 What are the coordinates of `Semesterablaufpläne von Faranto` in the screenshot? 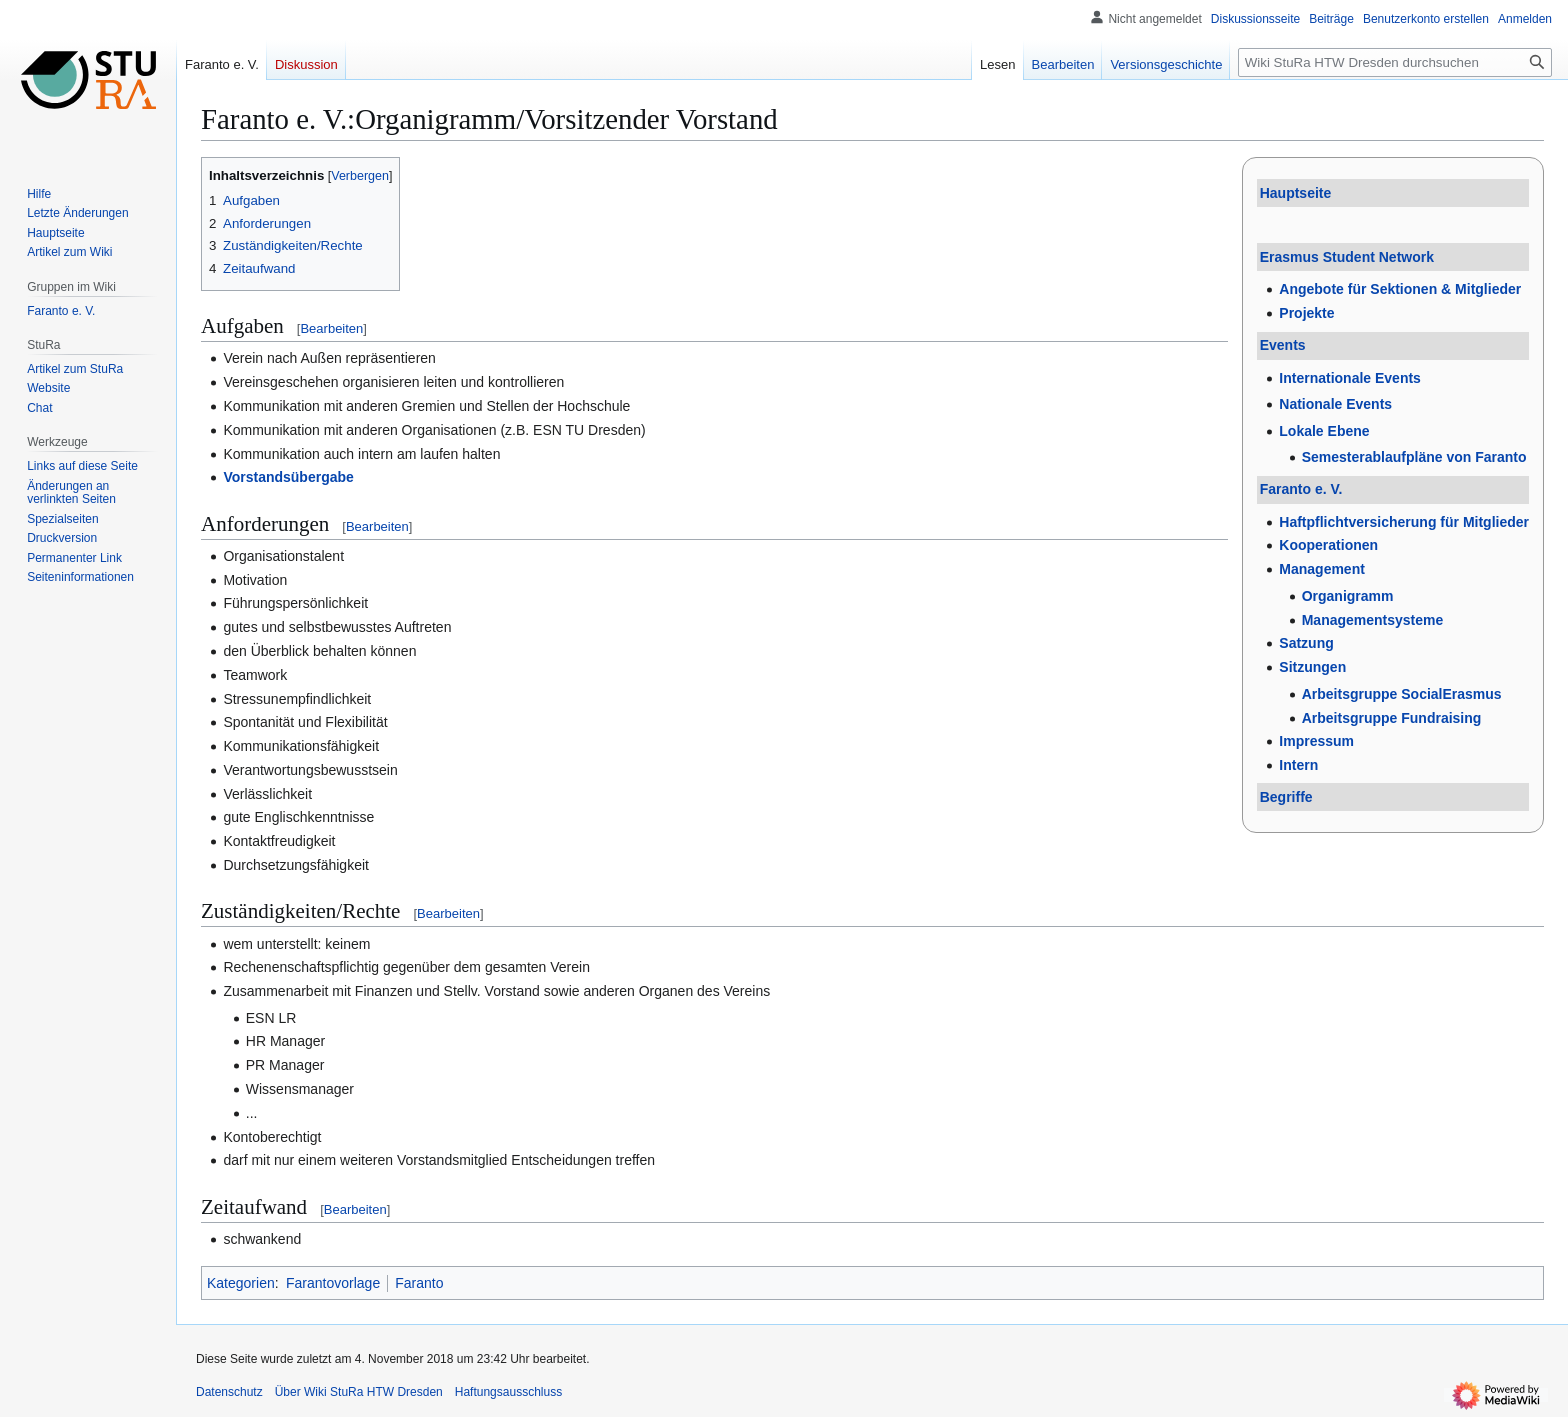 It's located at (1414, 457).